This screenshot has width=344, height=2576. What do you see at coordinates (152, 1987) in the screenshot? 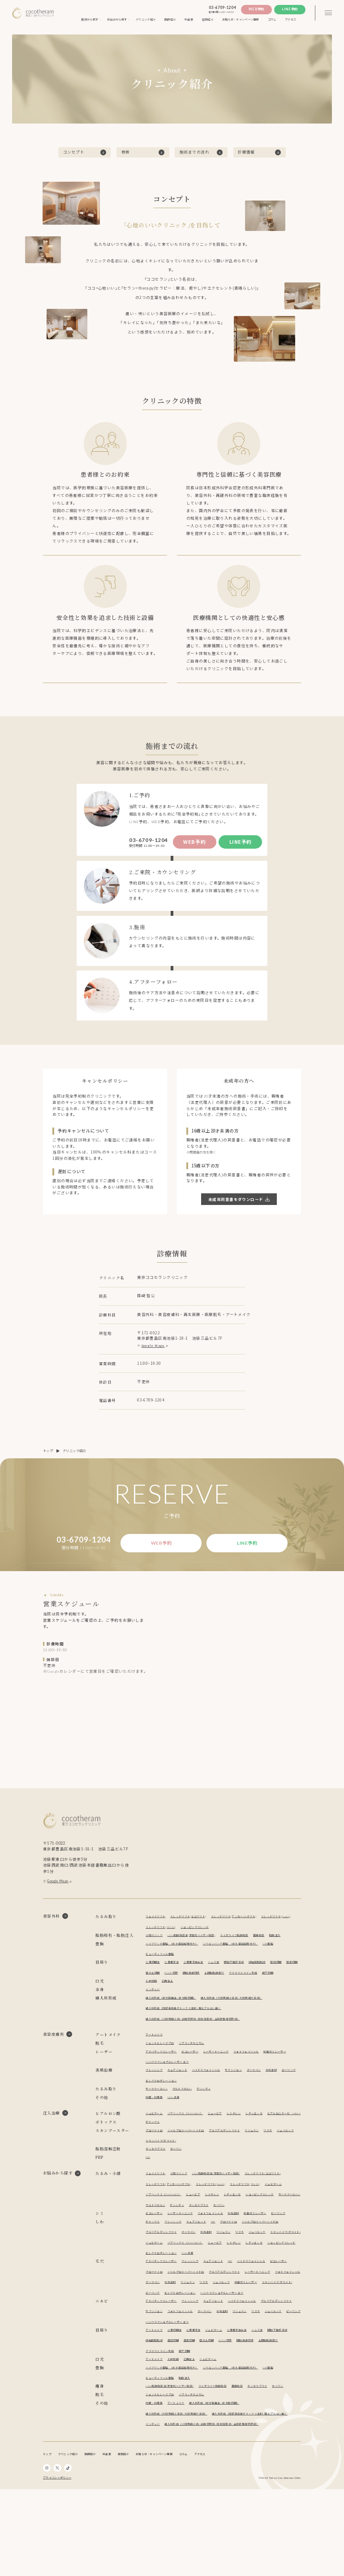
I see `目尻切開` at bounding box center [152, 1987].